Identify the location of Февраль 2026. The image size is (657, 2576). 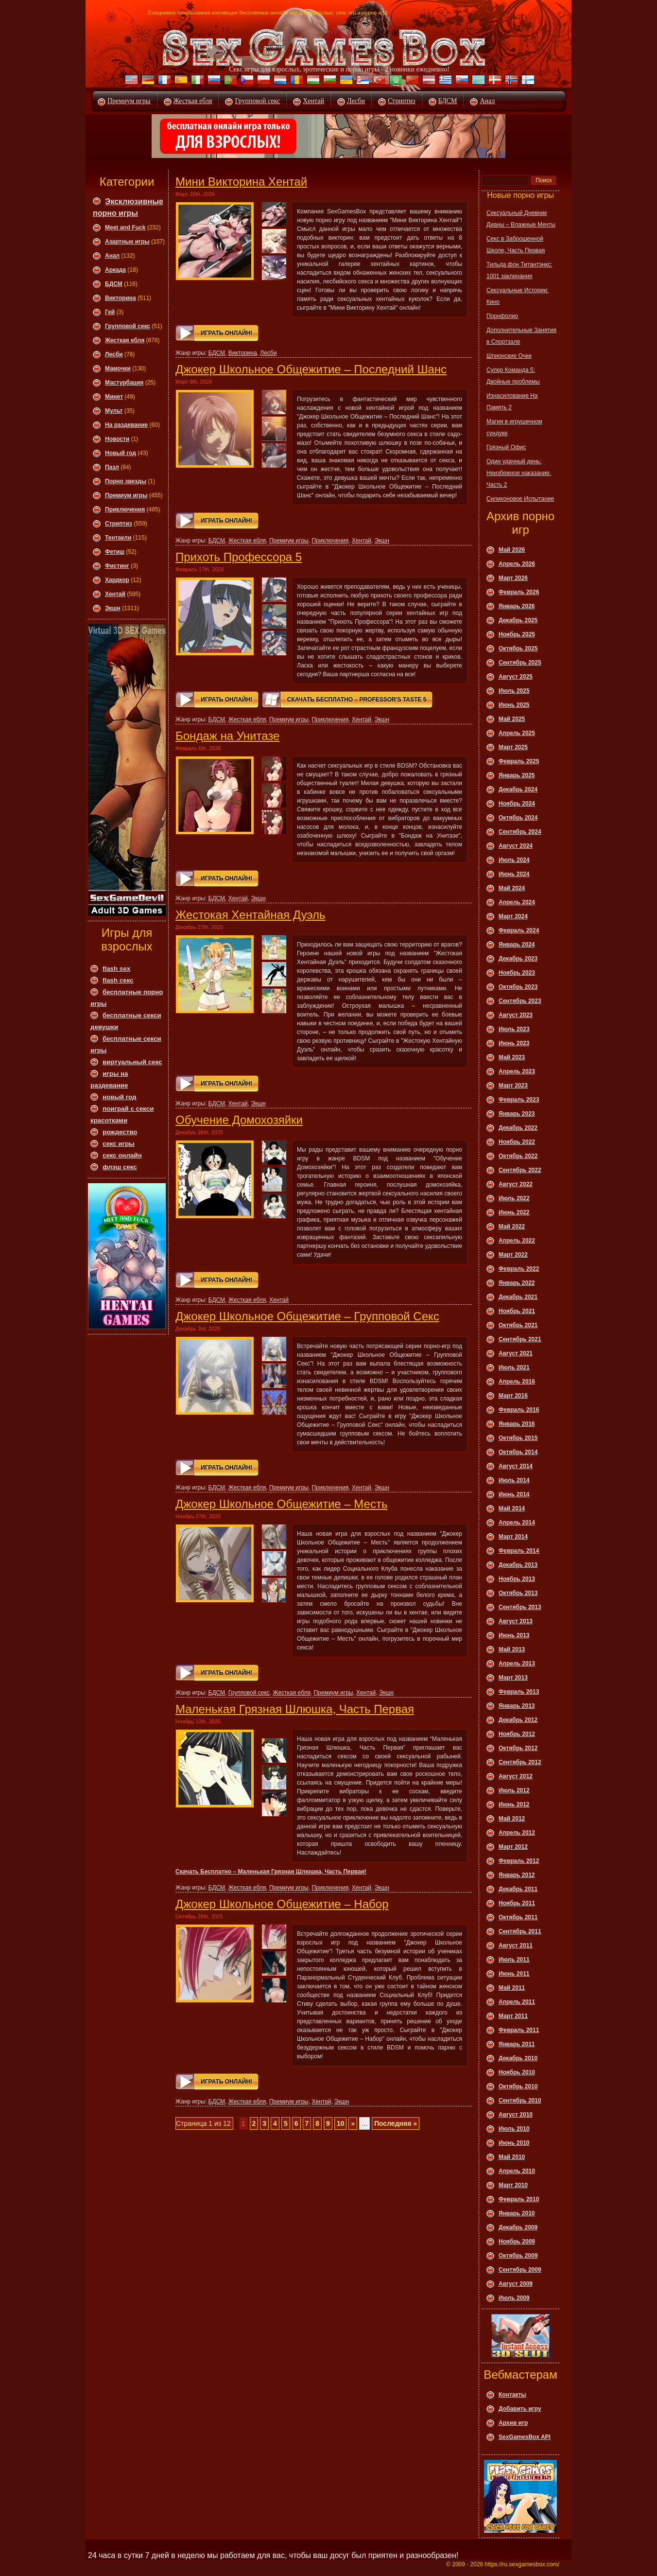
(519, 592).